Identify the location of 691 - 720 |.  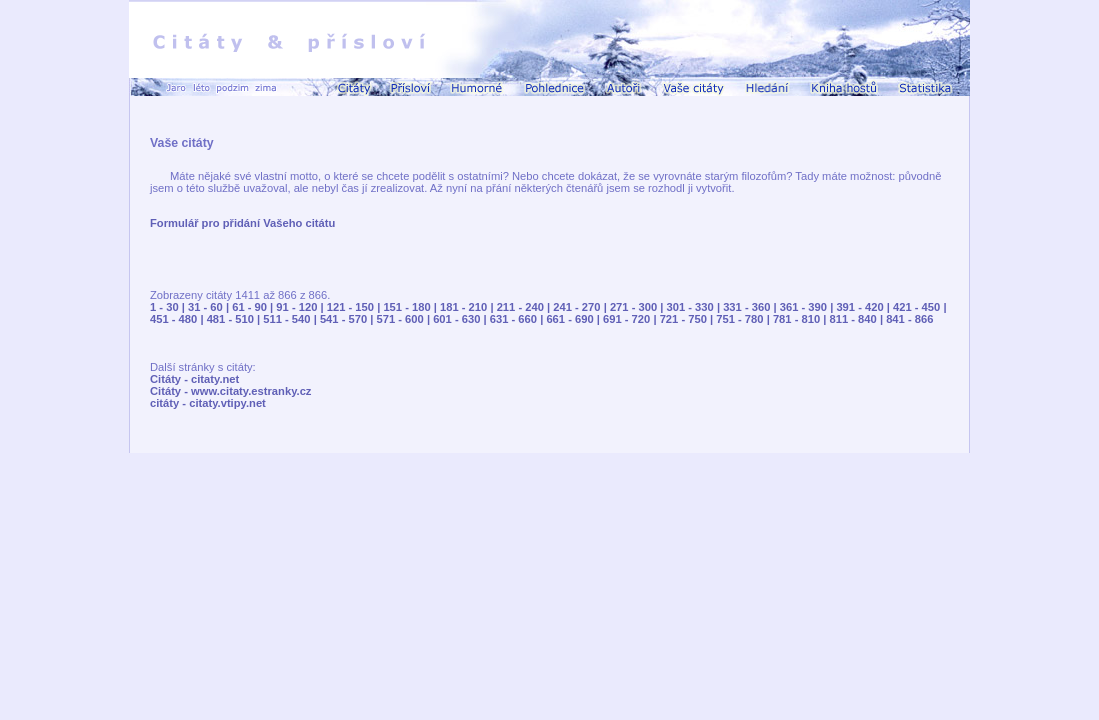
(631, 319).